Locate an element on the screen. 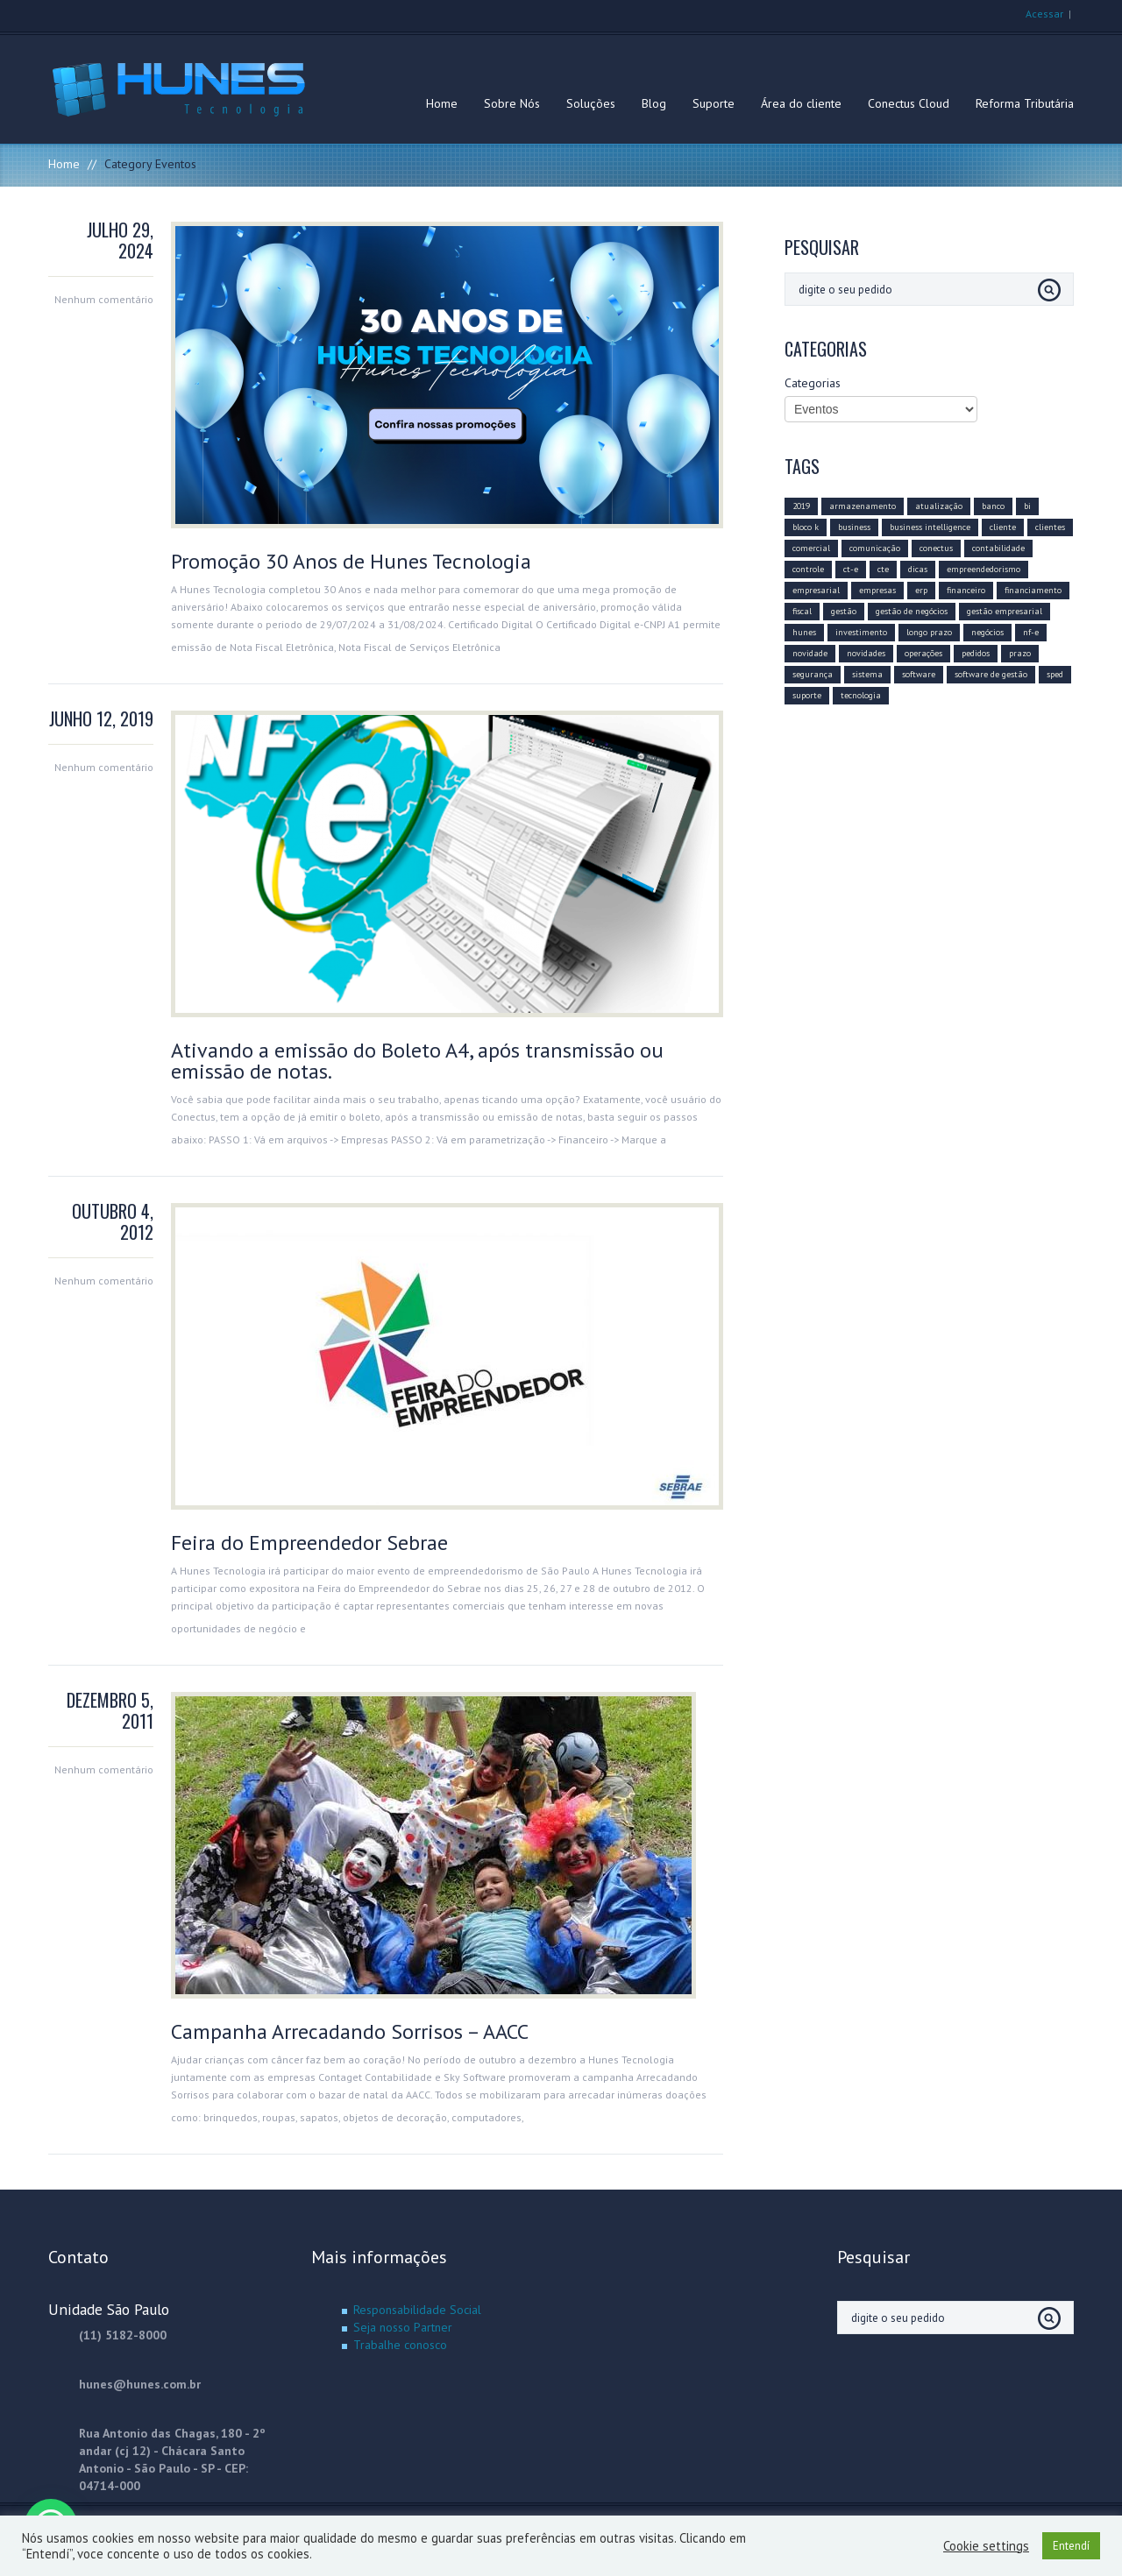  investimento [investimento (10 itens)] is located at coordinates (861, 632).